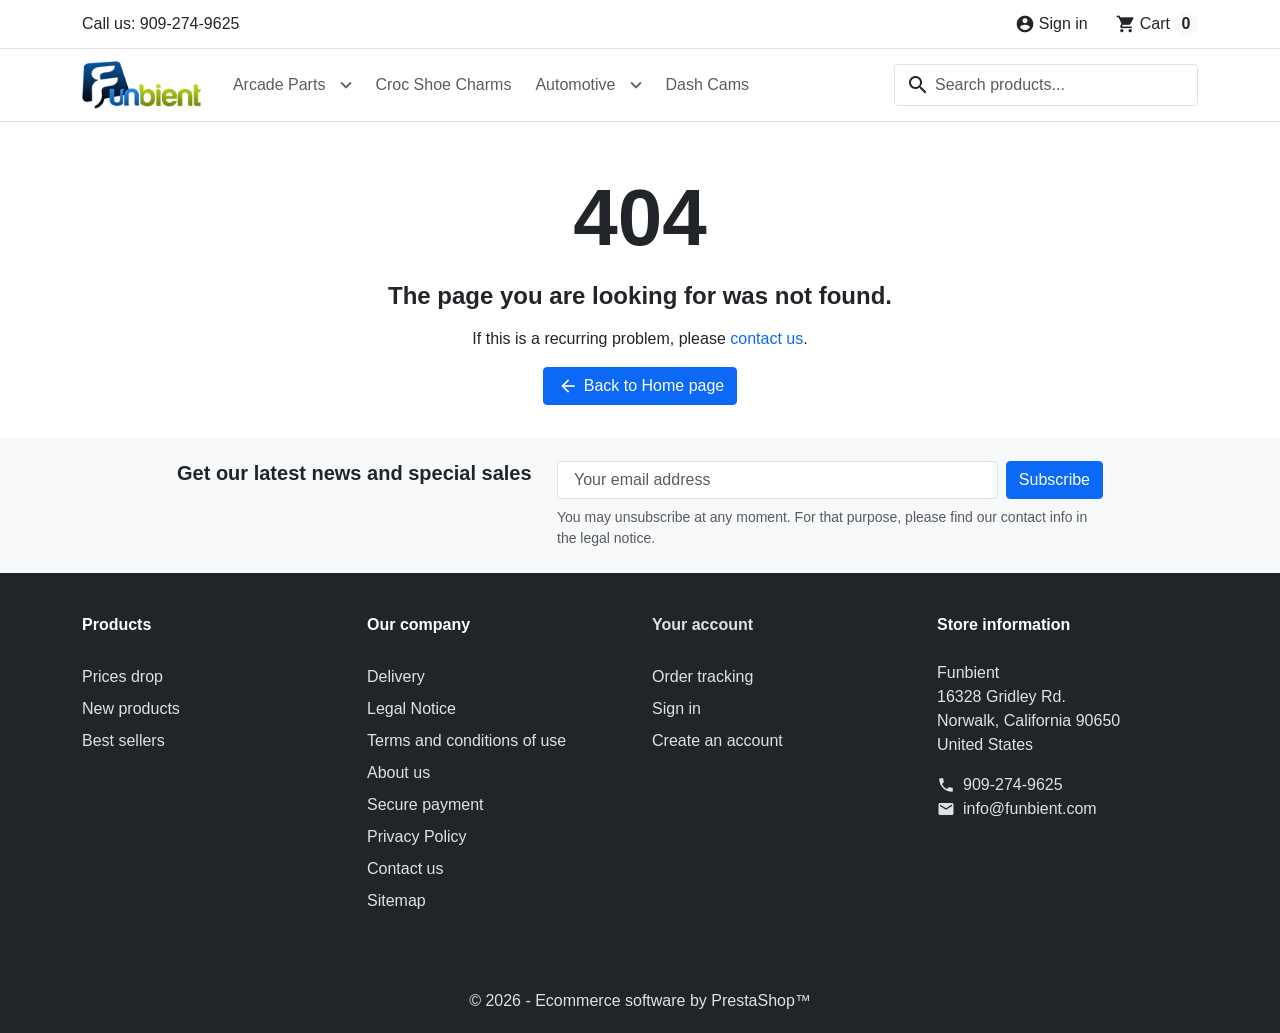 The width and height of the screenshot is (1280, 1033). Describe the element at coordinates (466, 740) in the screenshot. I see `Terms and conditions of use` at that location.